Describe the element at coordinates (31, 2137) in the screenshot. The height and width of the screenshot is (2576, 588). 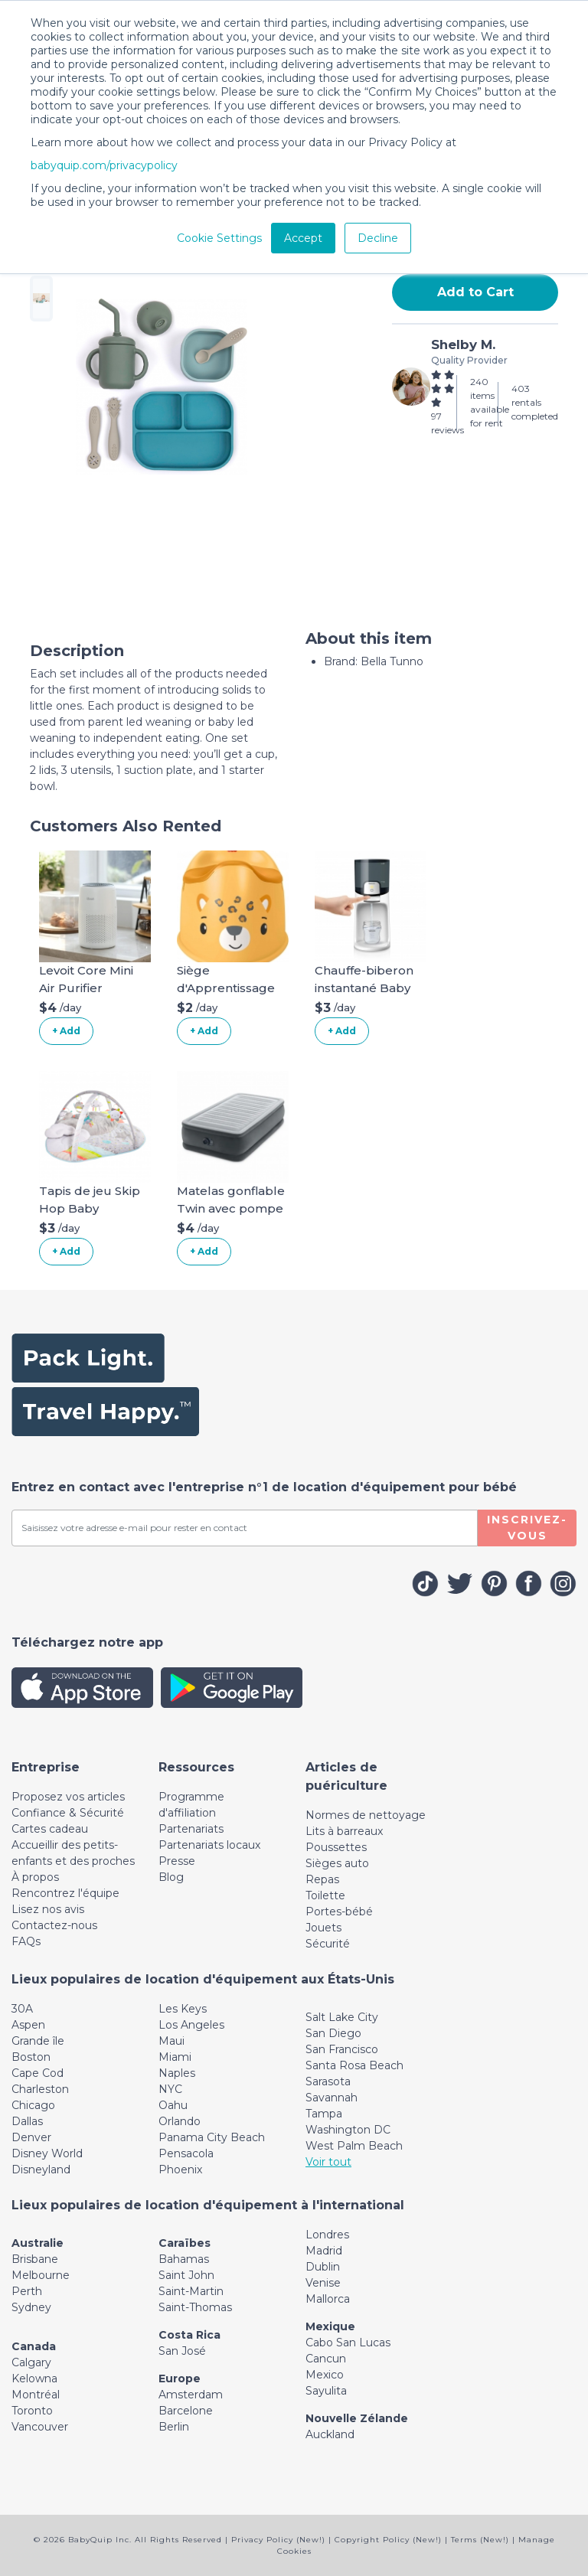
I see `Denver` at that location.